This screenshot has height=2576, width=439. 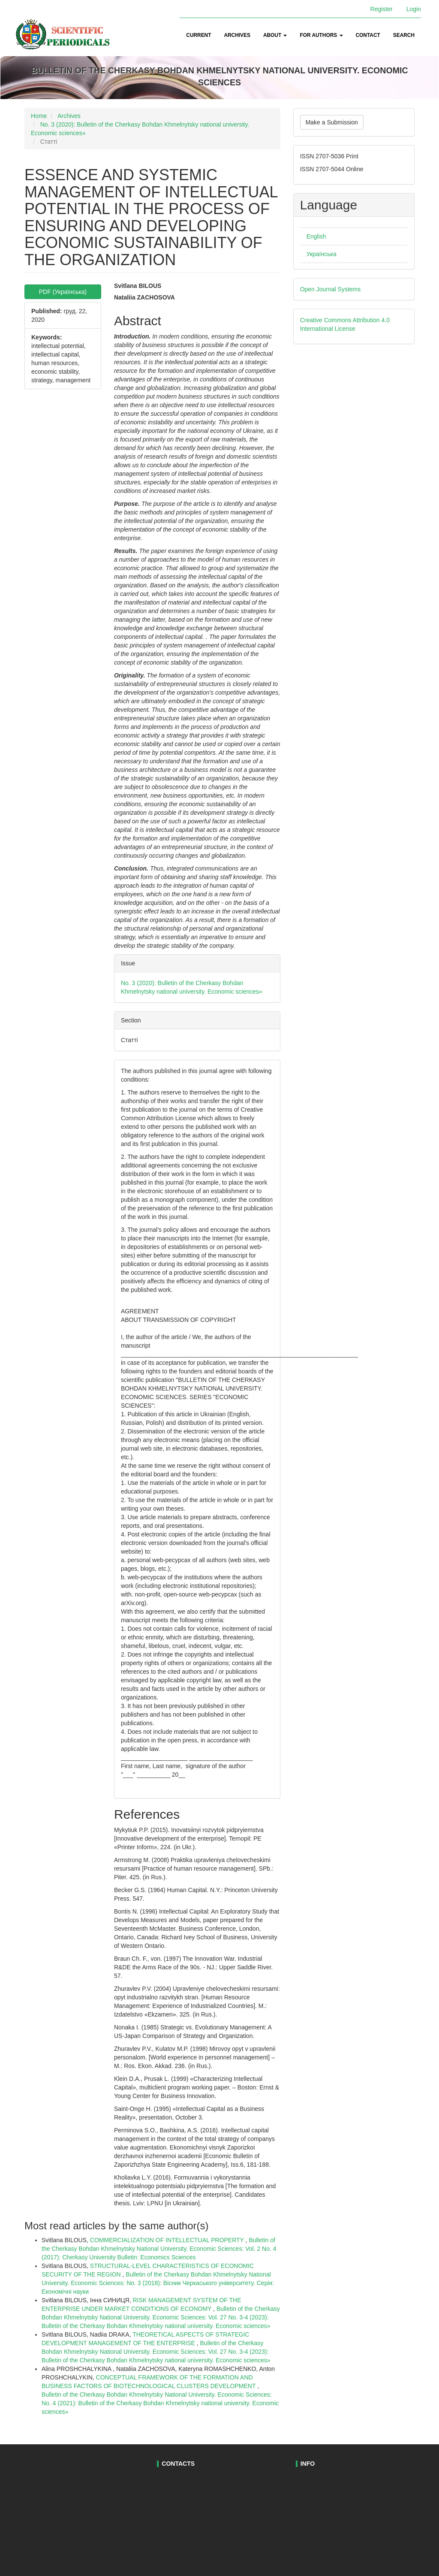 I want to click on About [button], so click(x=275, y=35).